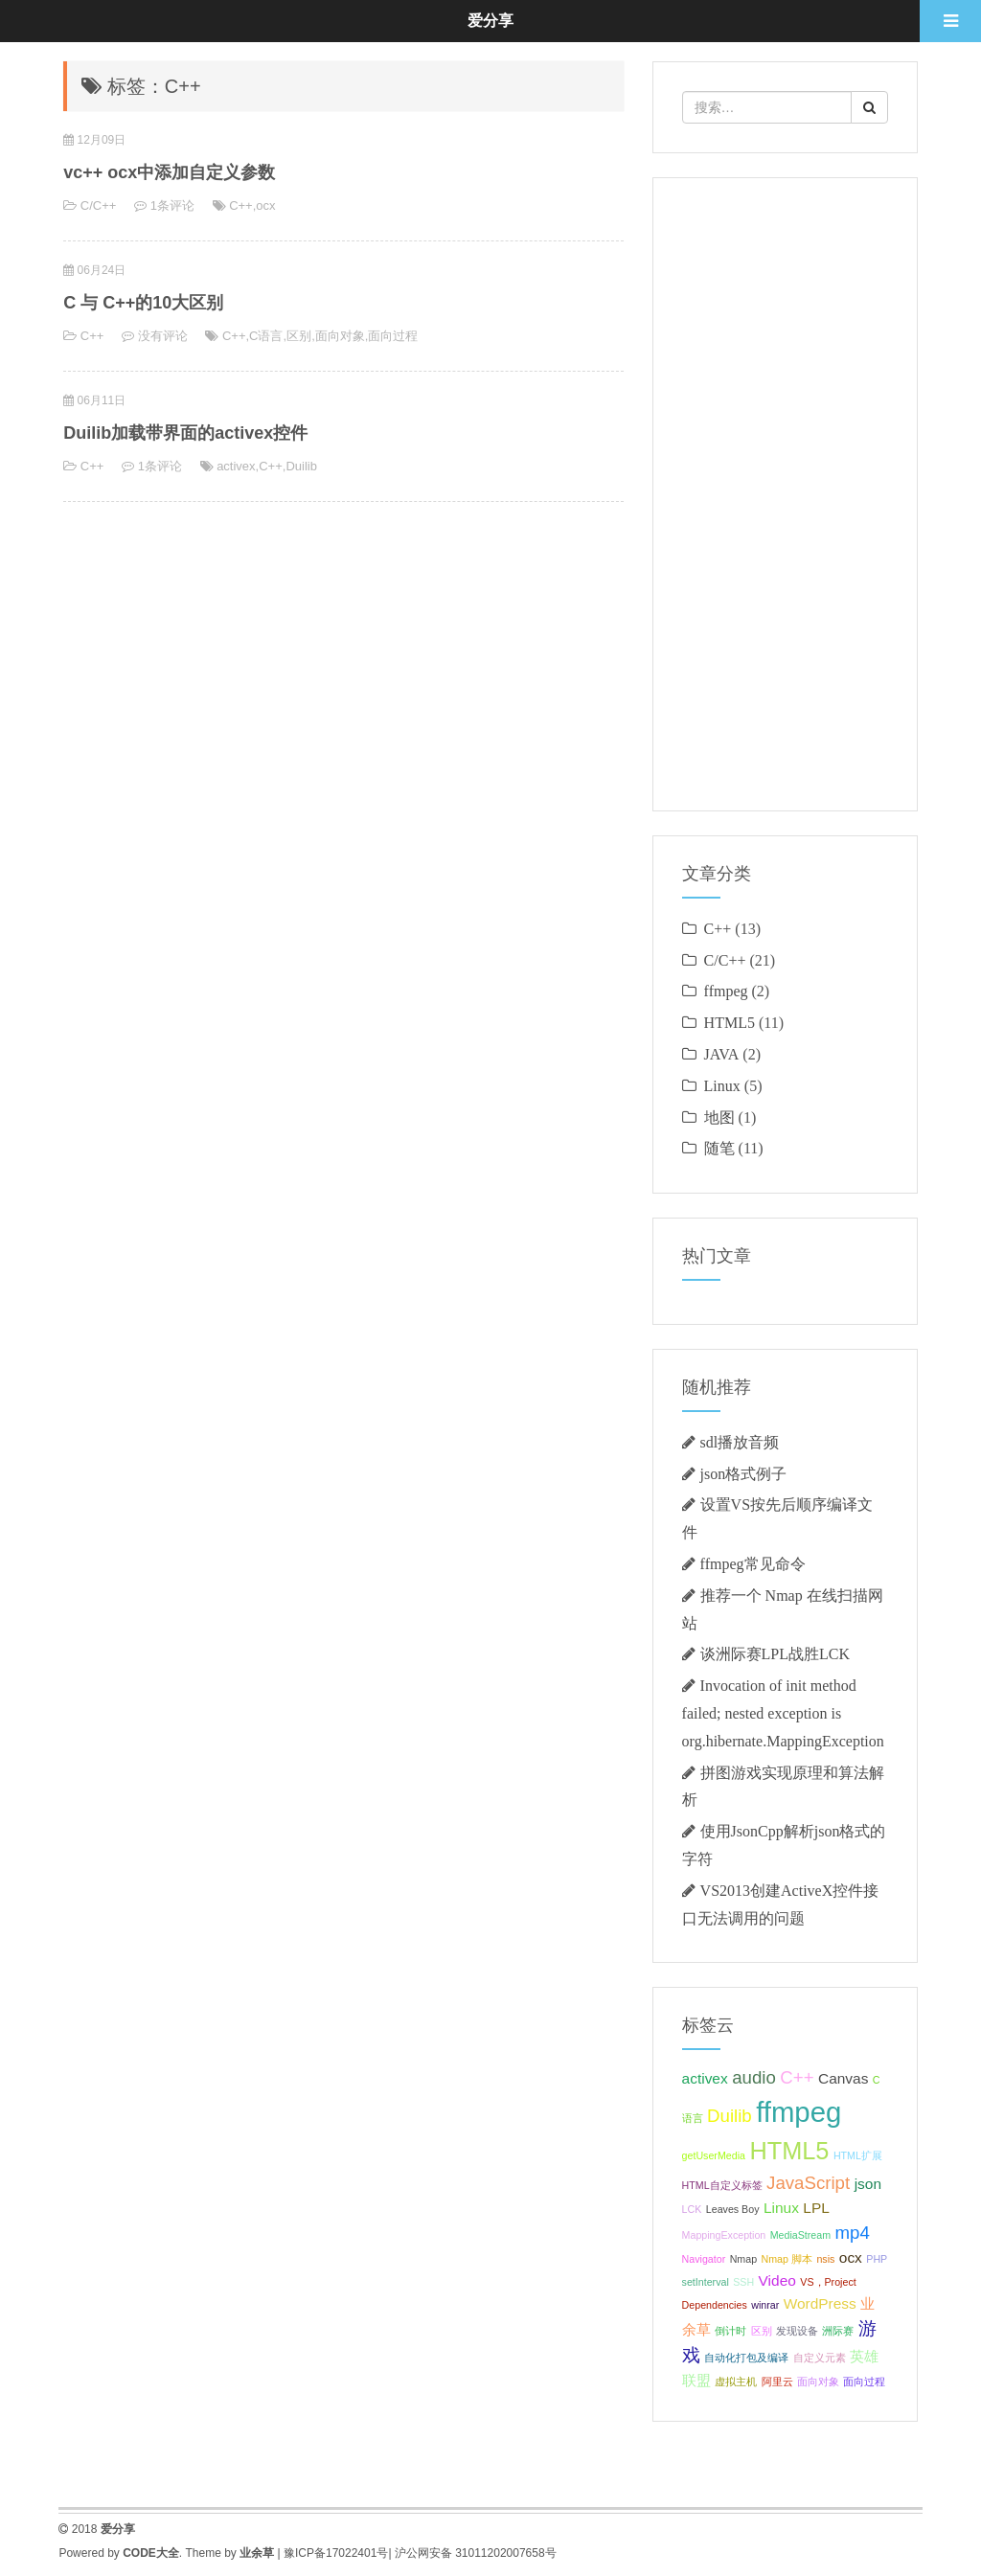 The image size is (981, 2576). What do you see at coordinates (265, 205) in the screenshot?
I see `ocx` at bounding box center [265, 205].